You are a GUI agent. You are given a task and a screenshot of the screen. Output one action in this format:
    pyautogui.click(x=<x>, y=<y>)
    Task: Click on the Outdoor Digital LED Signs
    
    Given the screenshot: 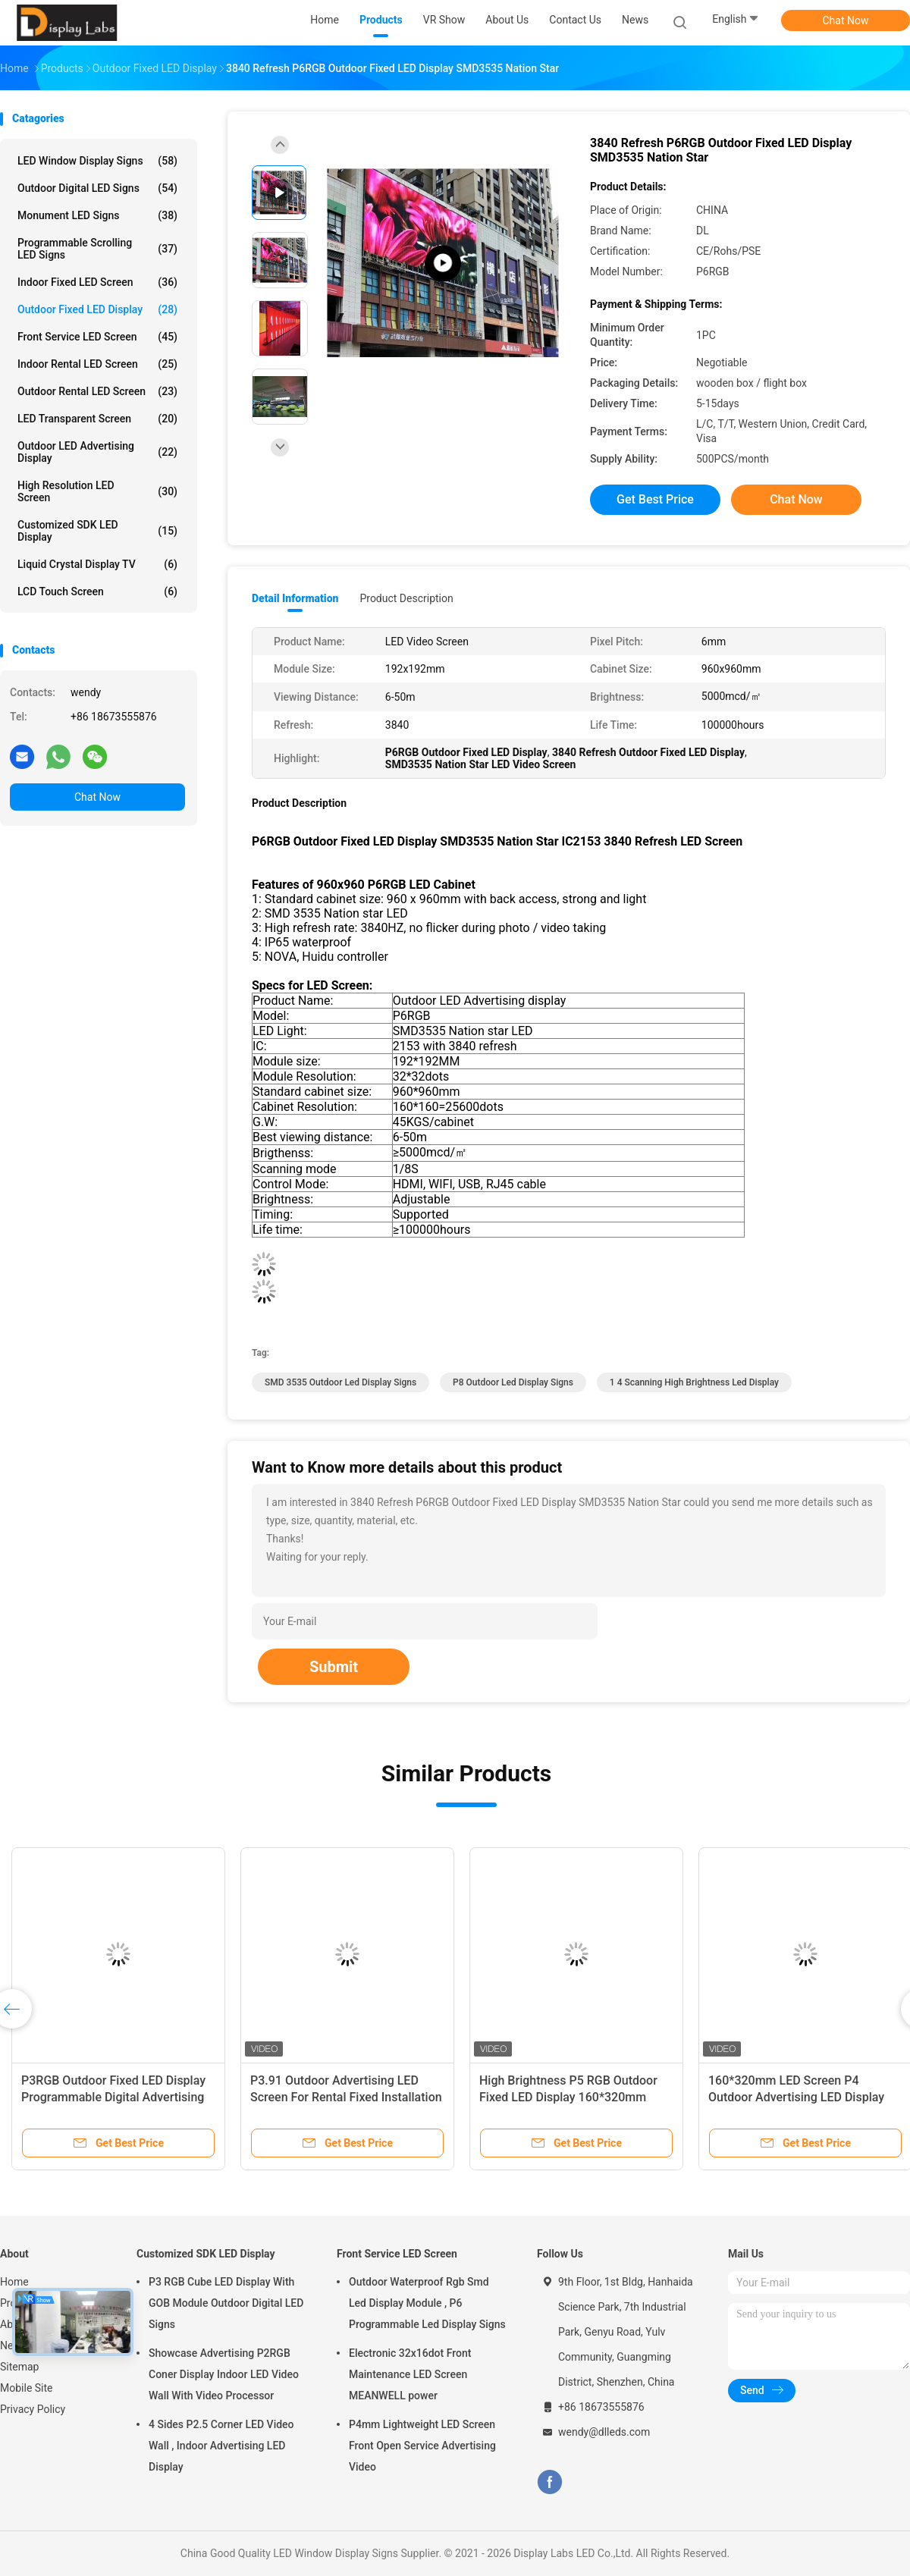 What is the action you would take?
    pyautogui.click(x=97, y=188)
    